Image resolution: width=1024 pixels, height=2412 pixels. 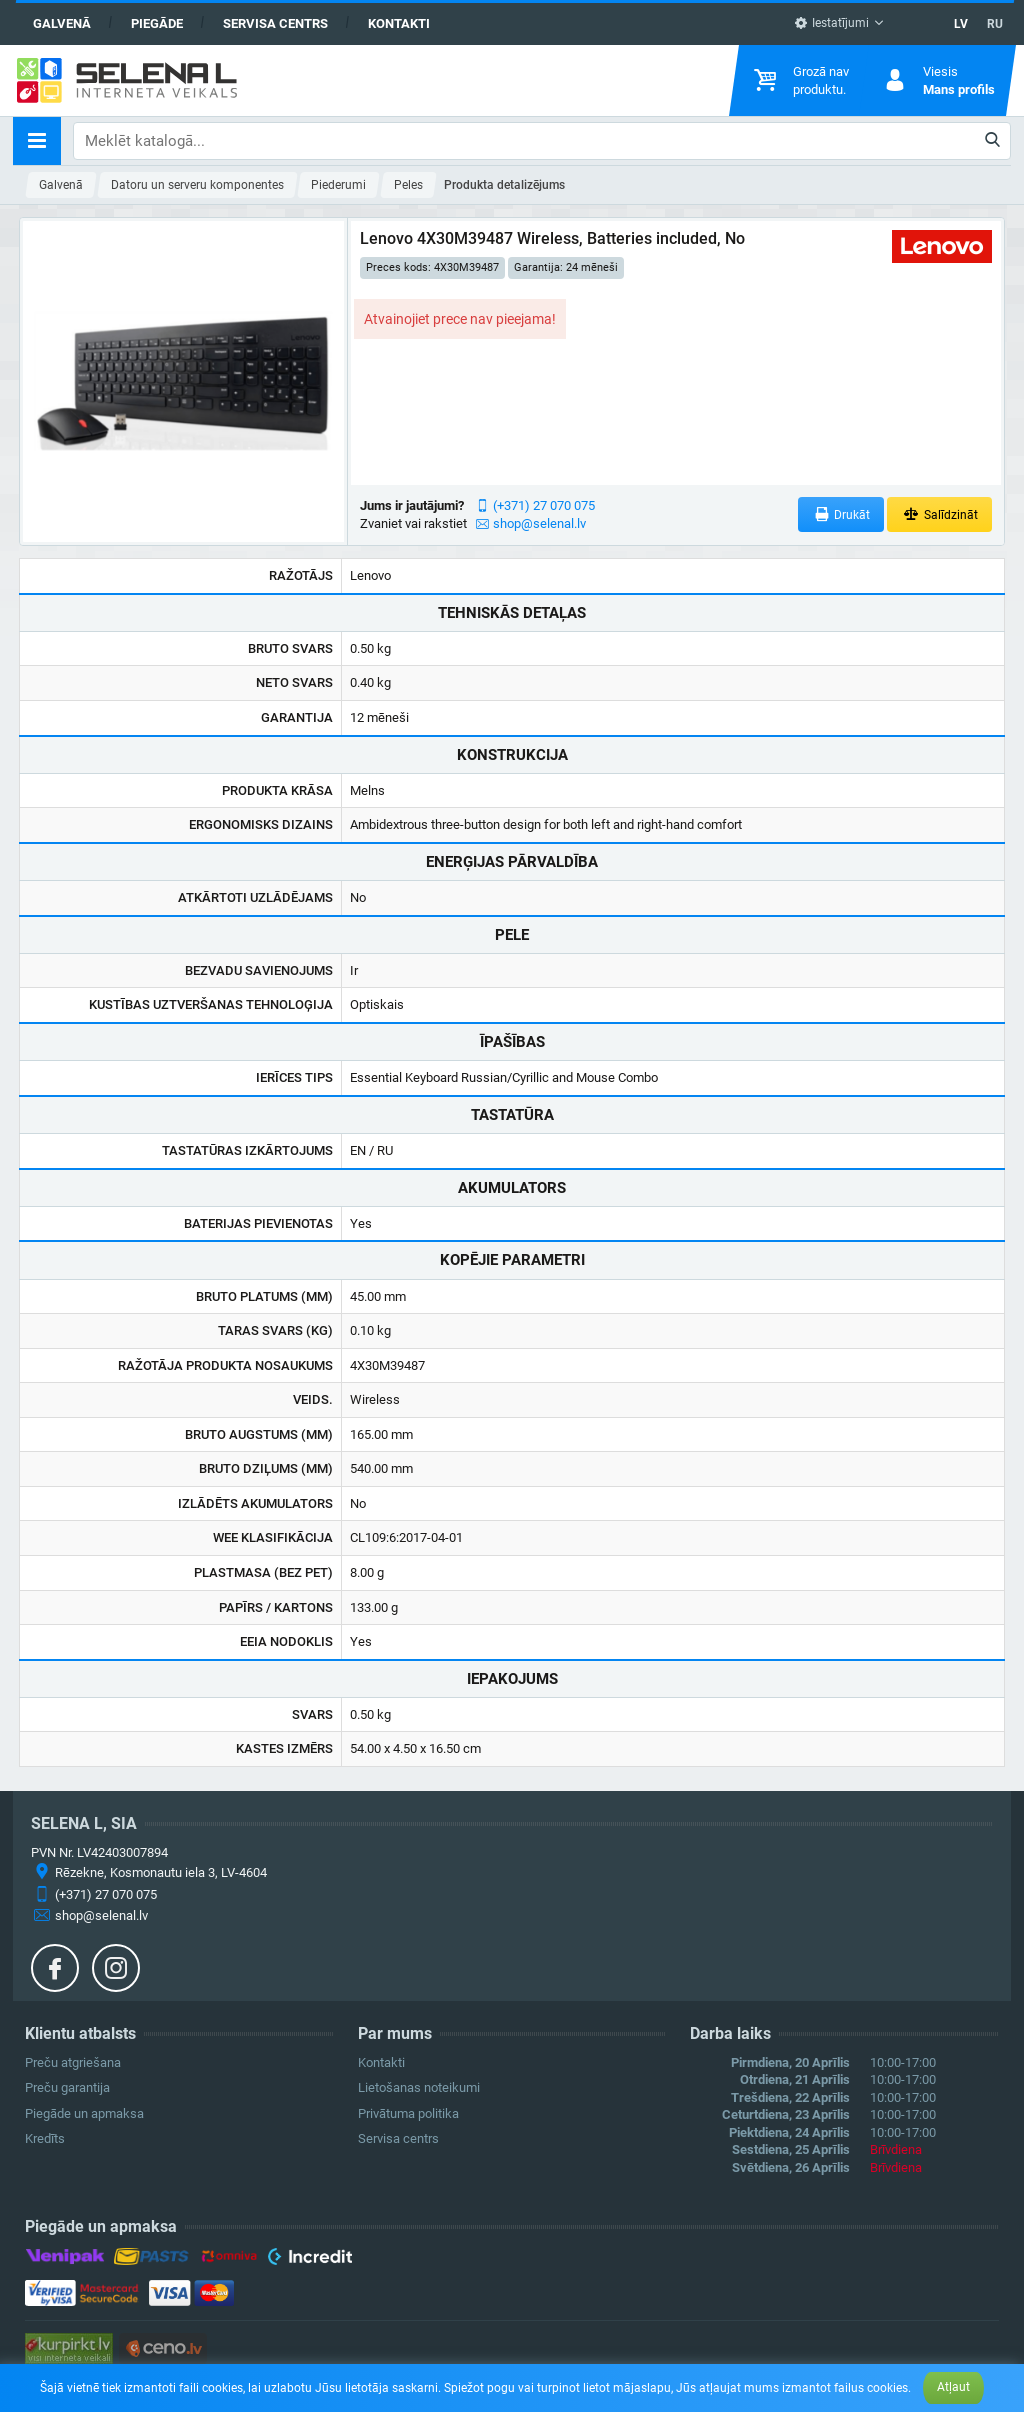 I want to click on Preču garantija, so click(x=67, y=2087).